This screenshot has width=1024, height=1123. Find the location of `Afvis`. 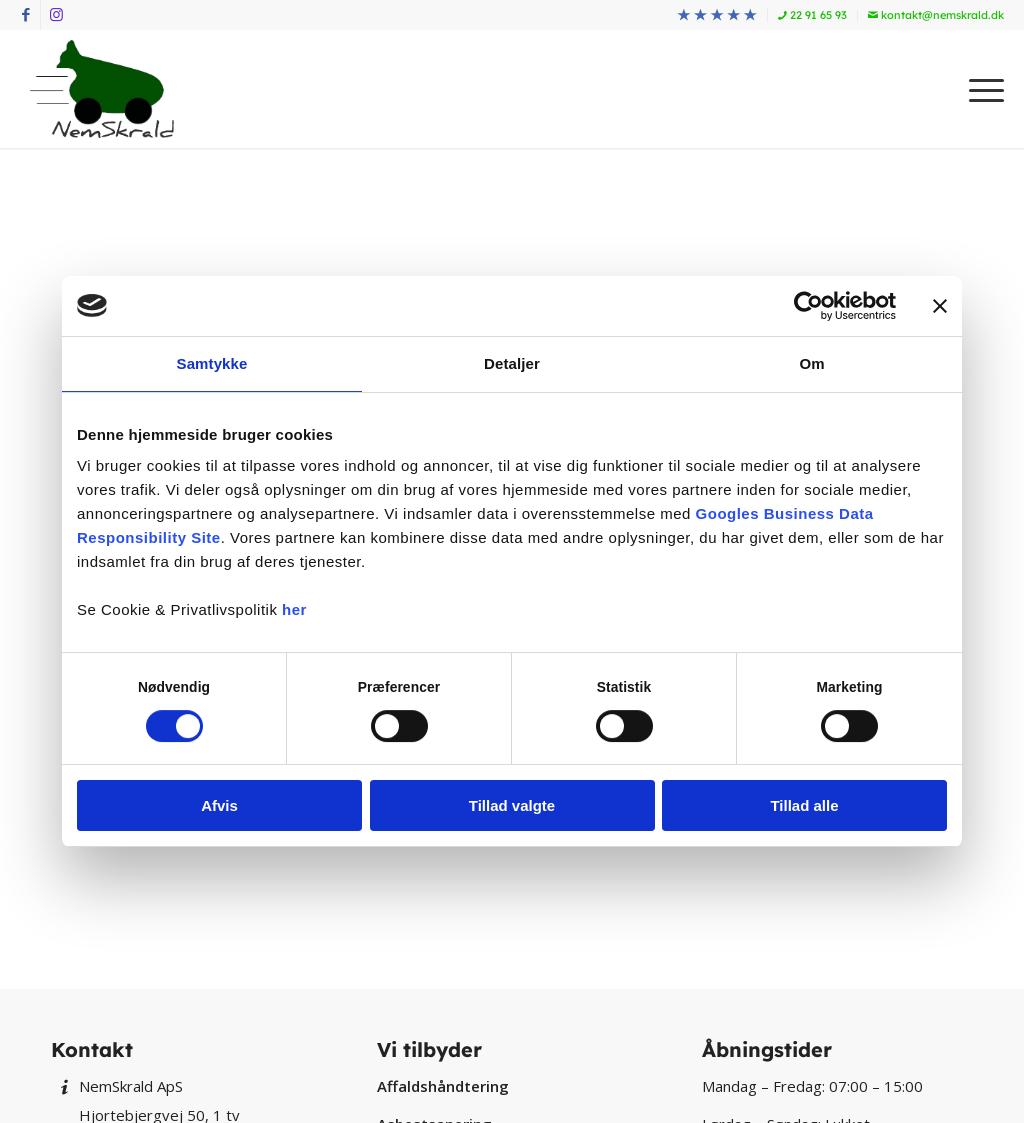

Afvis is located at coordinates (219, 805).